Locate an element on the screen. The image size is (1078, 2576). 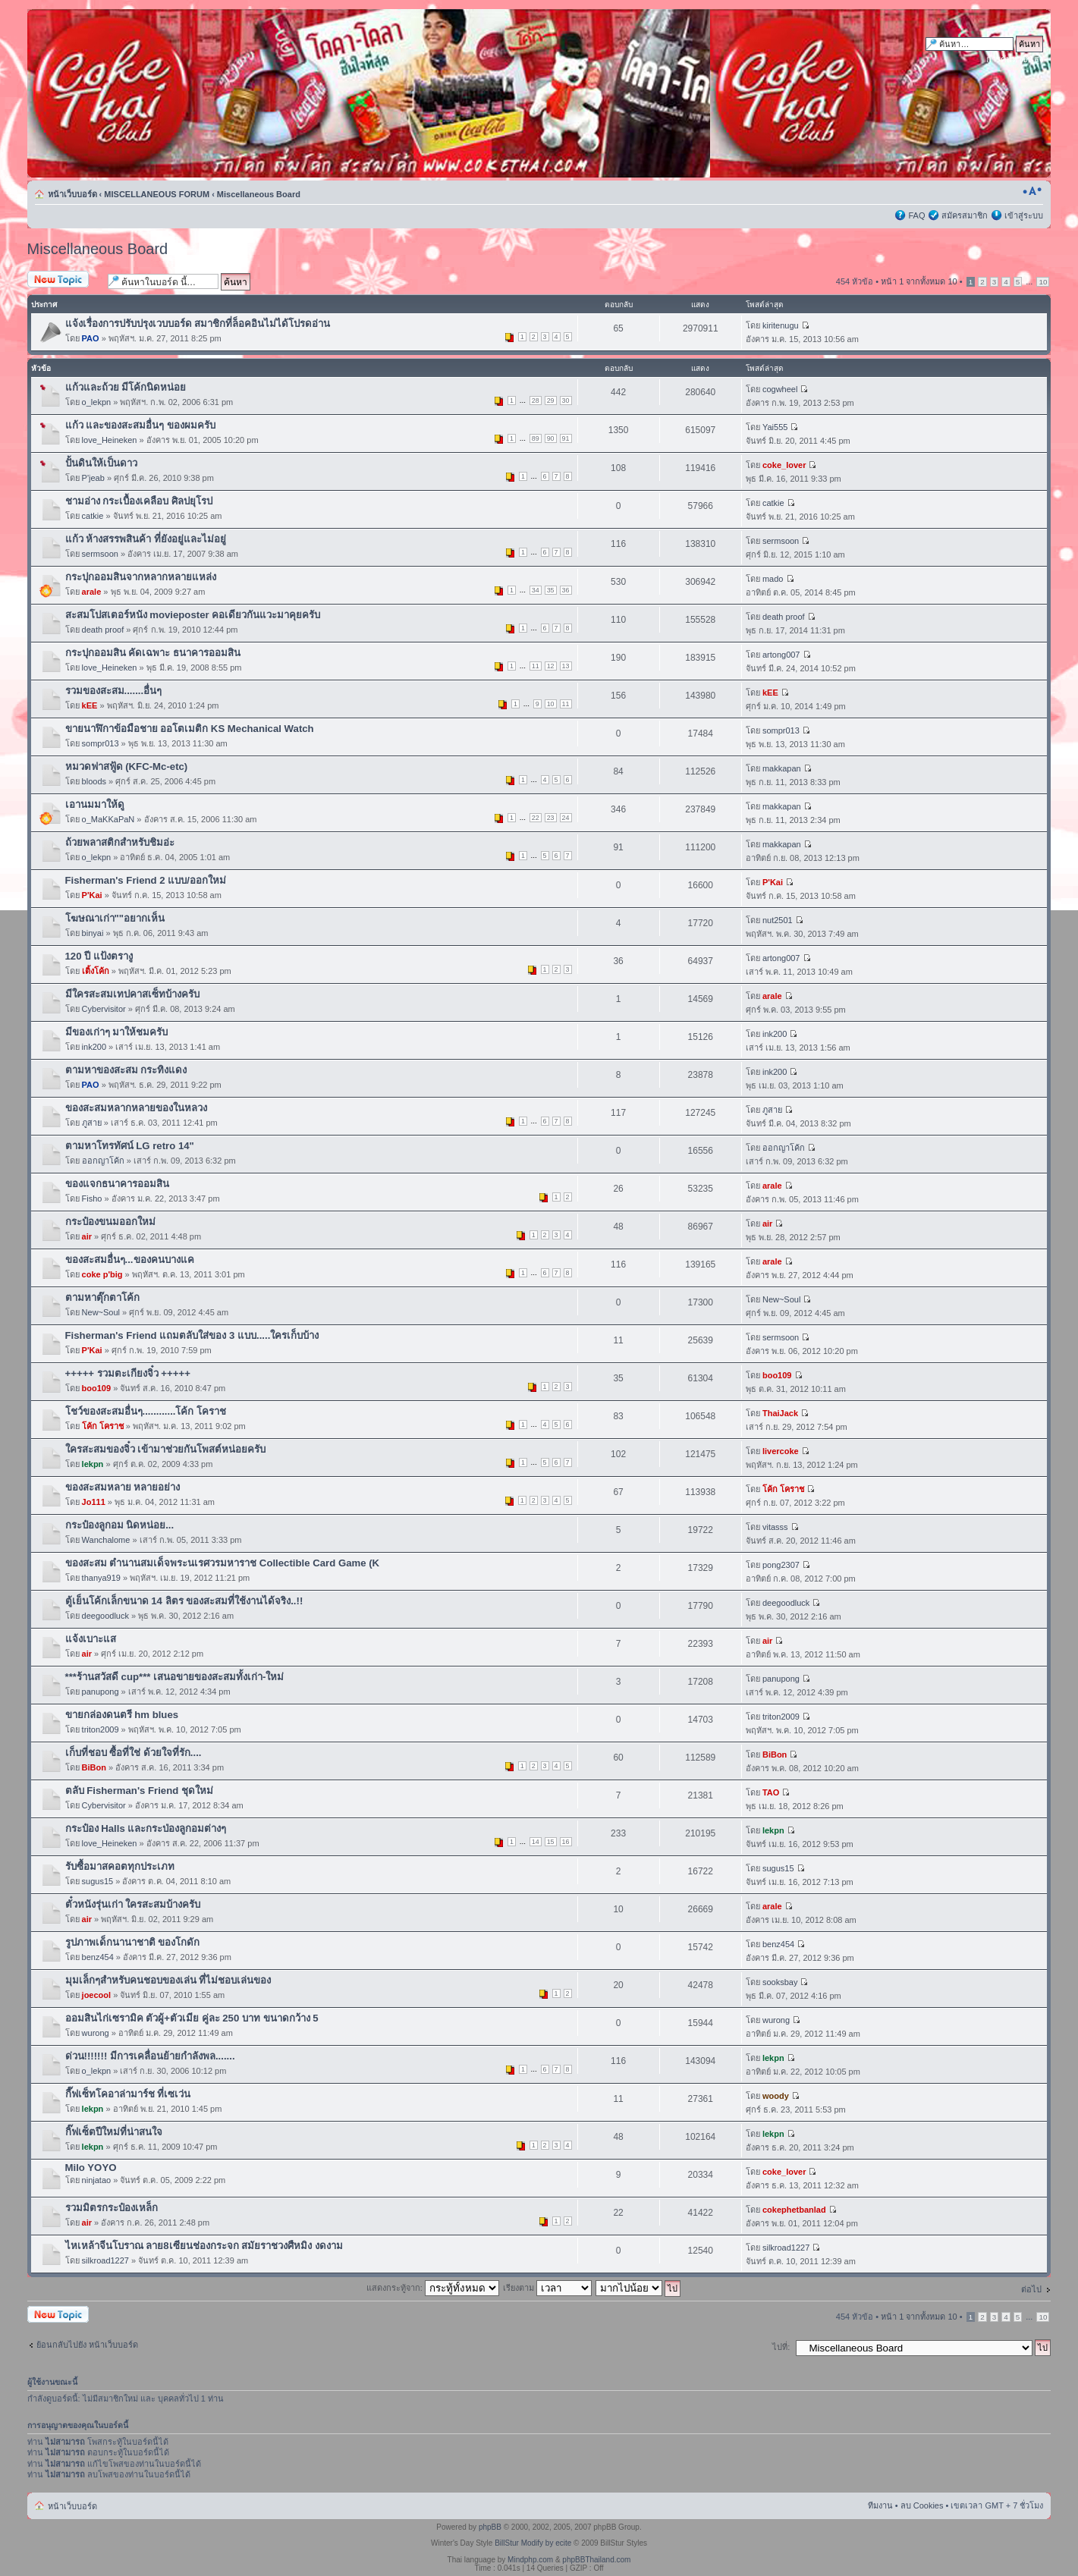
sooksbay is located at coordinates (779, 1982).